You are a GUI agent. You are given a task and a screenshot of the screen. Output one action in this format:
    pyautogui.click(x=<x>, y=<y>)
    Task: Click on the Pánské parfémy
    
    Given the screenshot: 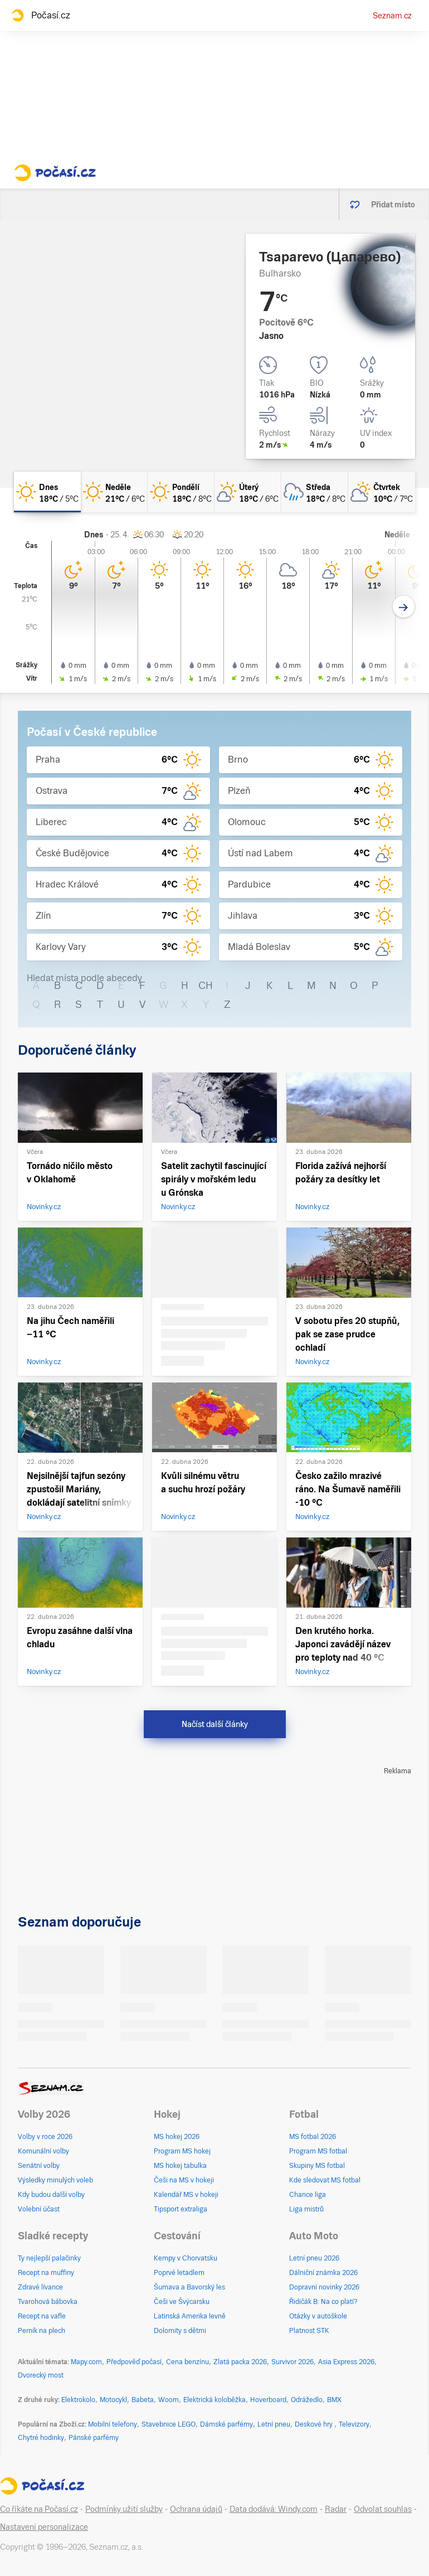 What is the action you would take?
    pyautogui.click(x=94, y=2438)
    